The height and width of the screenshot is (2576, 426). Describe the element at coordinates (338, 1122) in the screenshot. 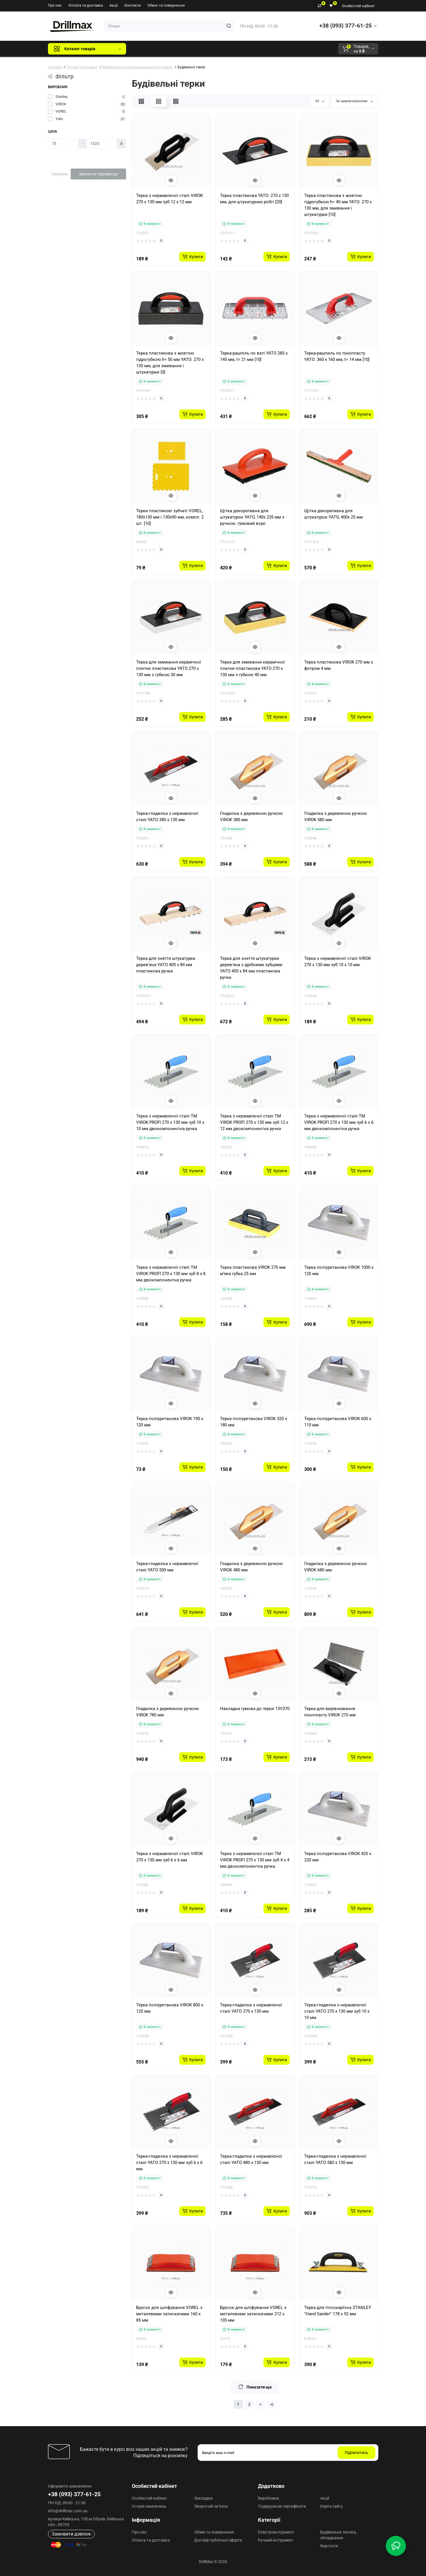

I see `Терка з нержавіючої сталі ТМ VIROK PROFI 270 x 130 мм зуб 6 x 6 мм двокомпонентна ручка` at that location.